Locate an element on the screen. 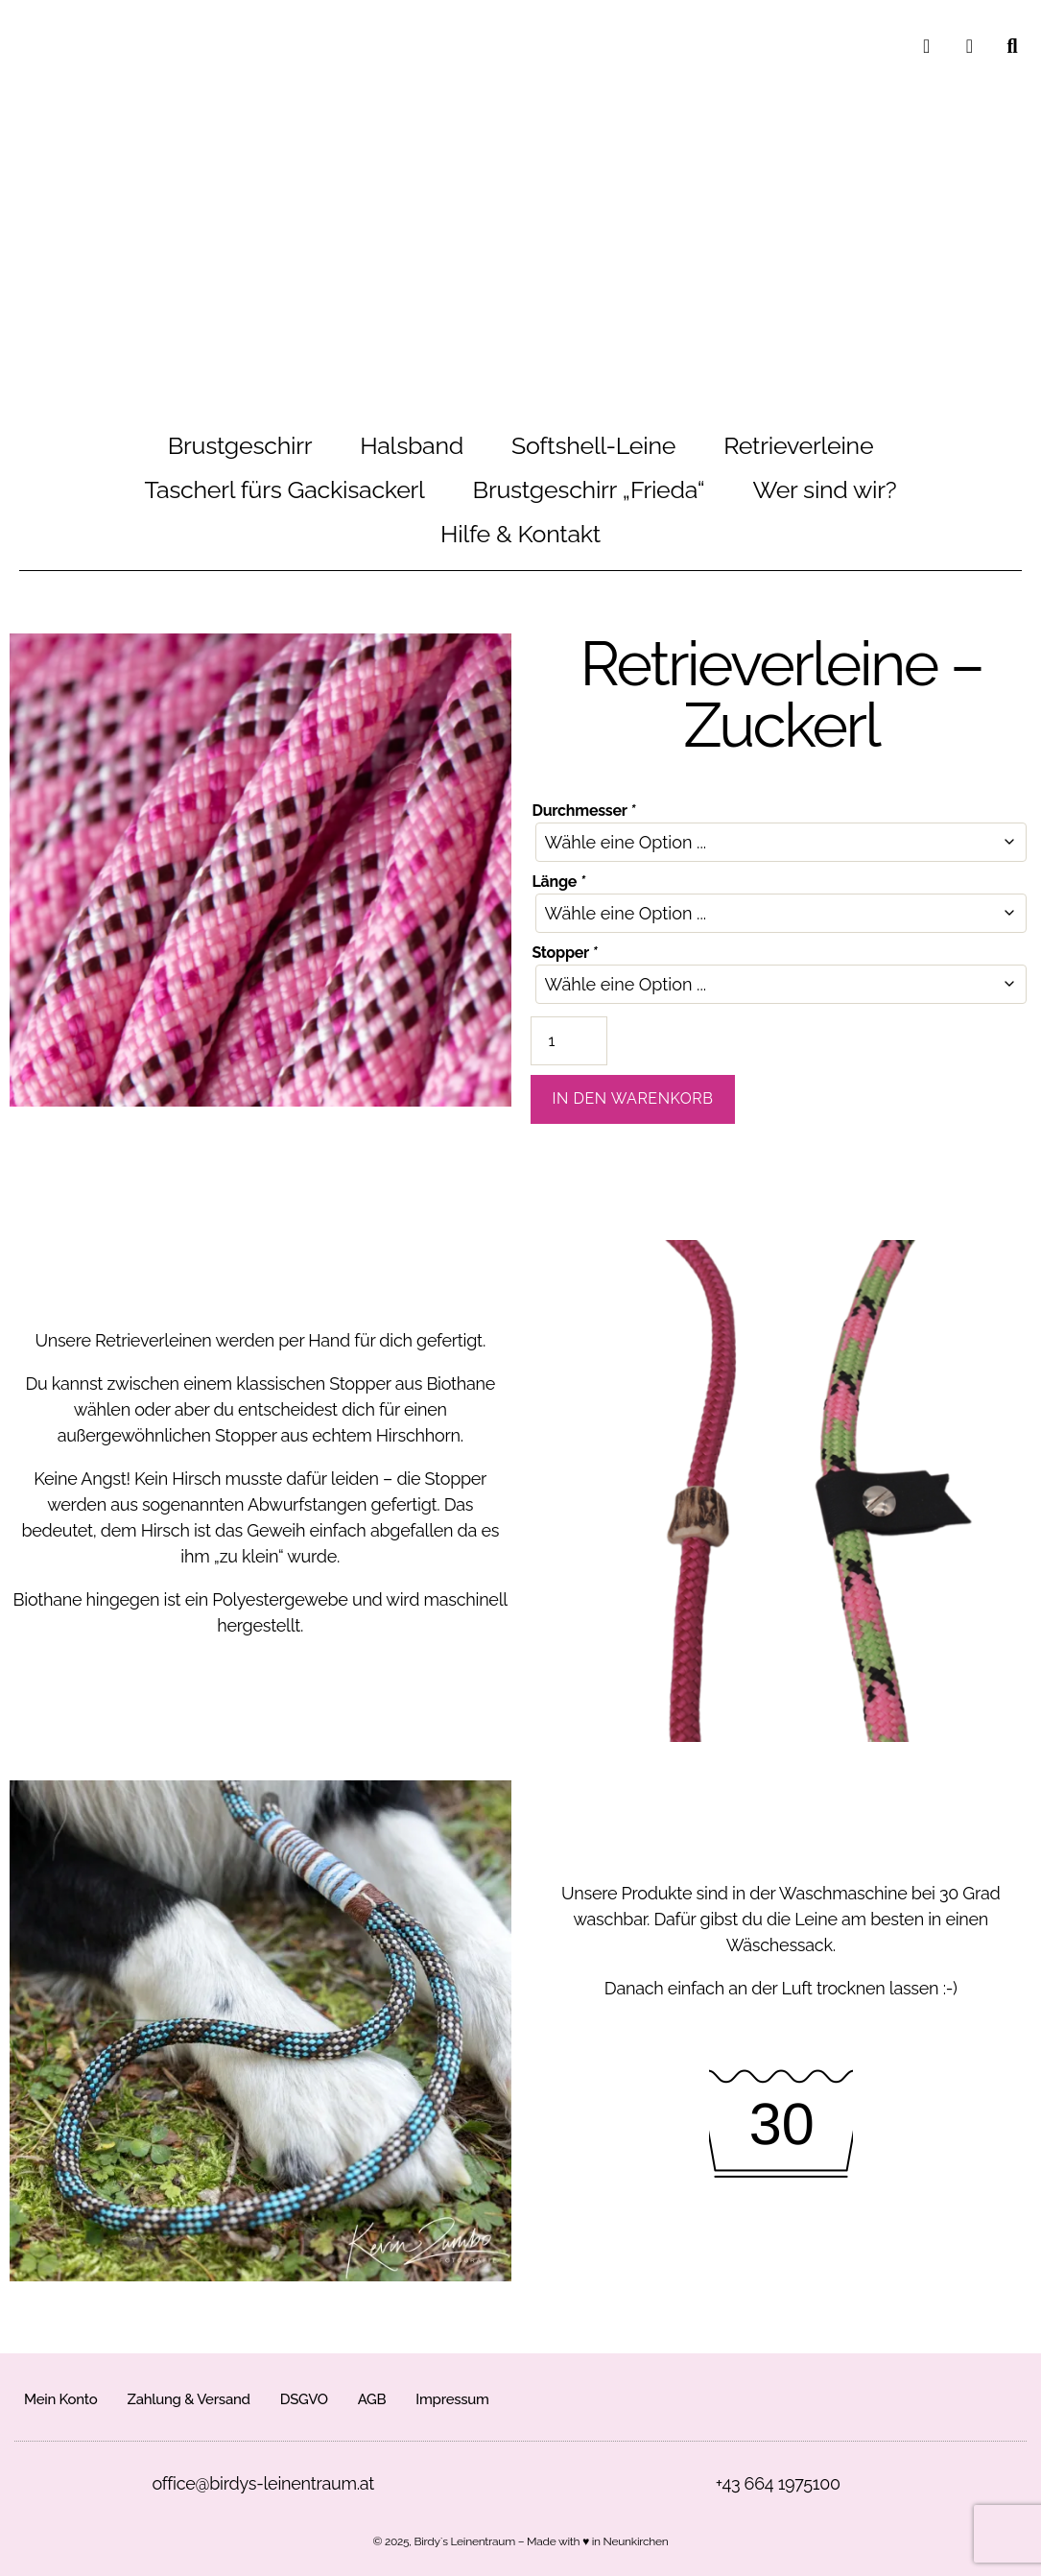 The width and height of the screenshot is (1041, 2576). Tascherl fürs Gackisackerl is located at coordinates (285, 489).